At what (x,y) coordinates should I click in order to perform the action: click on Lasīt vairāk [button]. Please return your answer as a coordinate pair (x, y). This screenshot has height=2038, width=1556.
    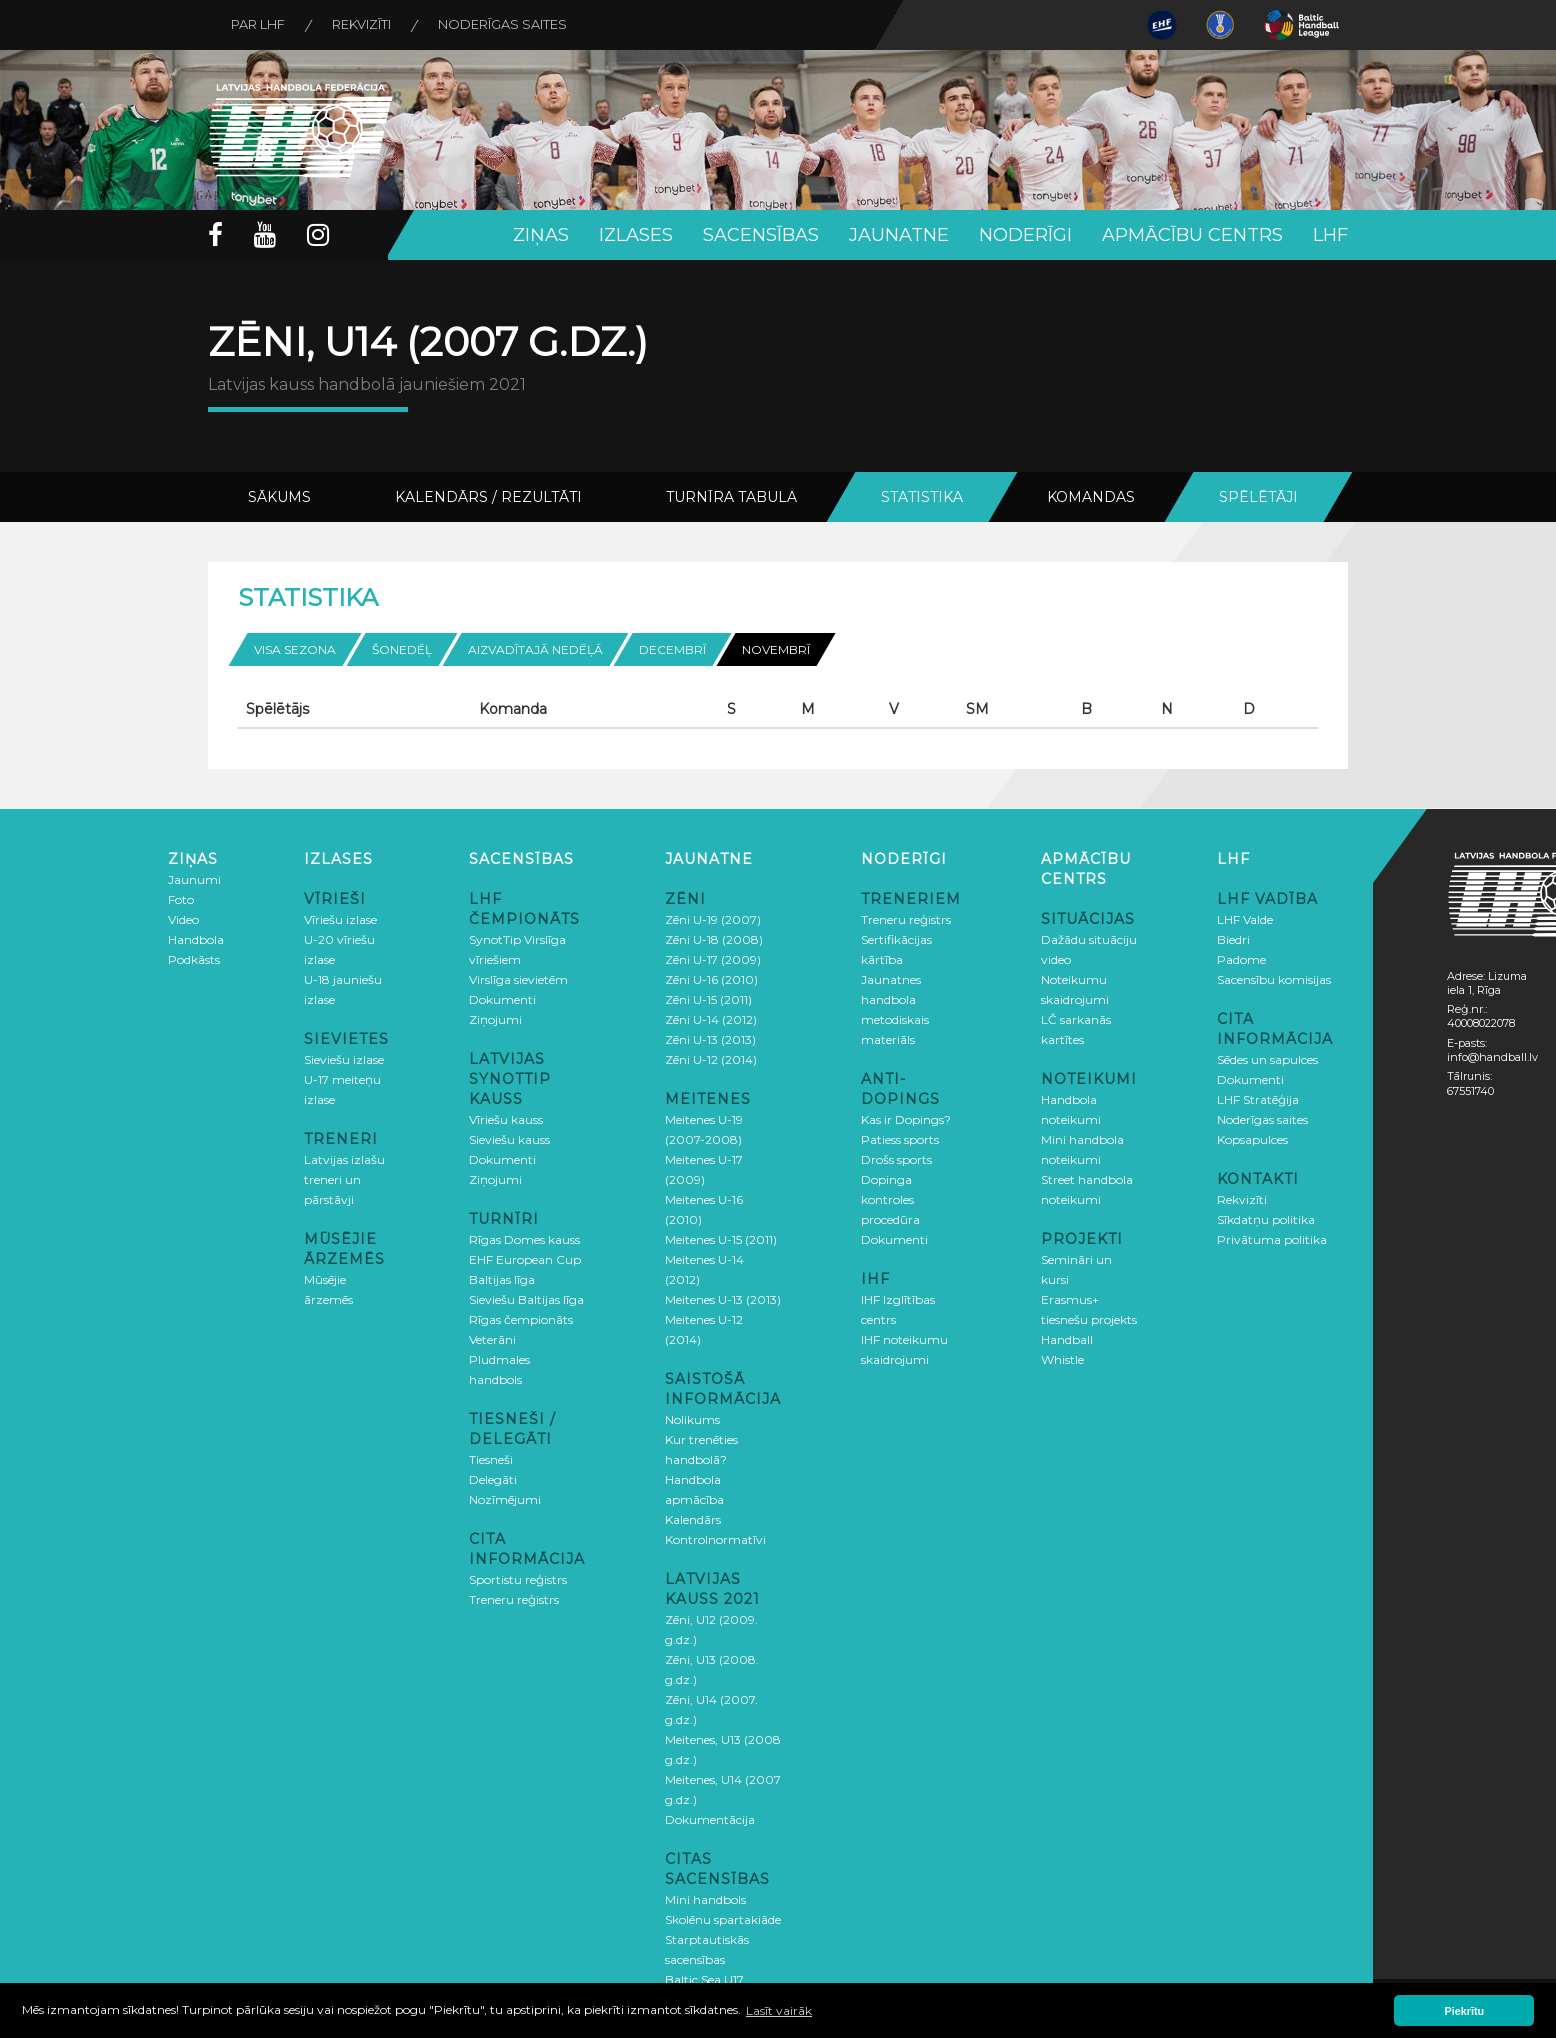
    Looking at the image, I should click on (779, 2010).